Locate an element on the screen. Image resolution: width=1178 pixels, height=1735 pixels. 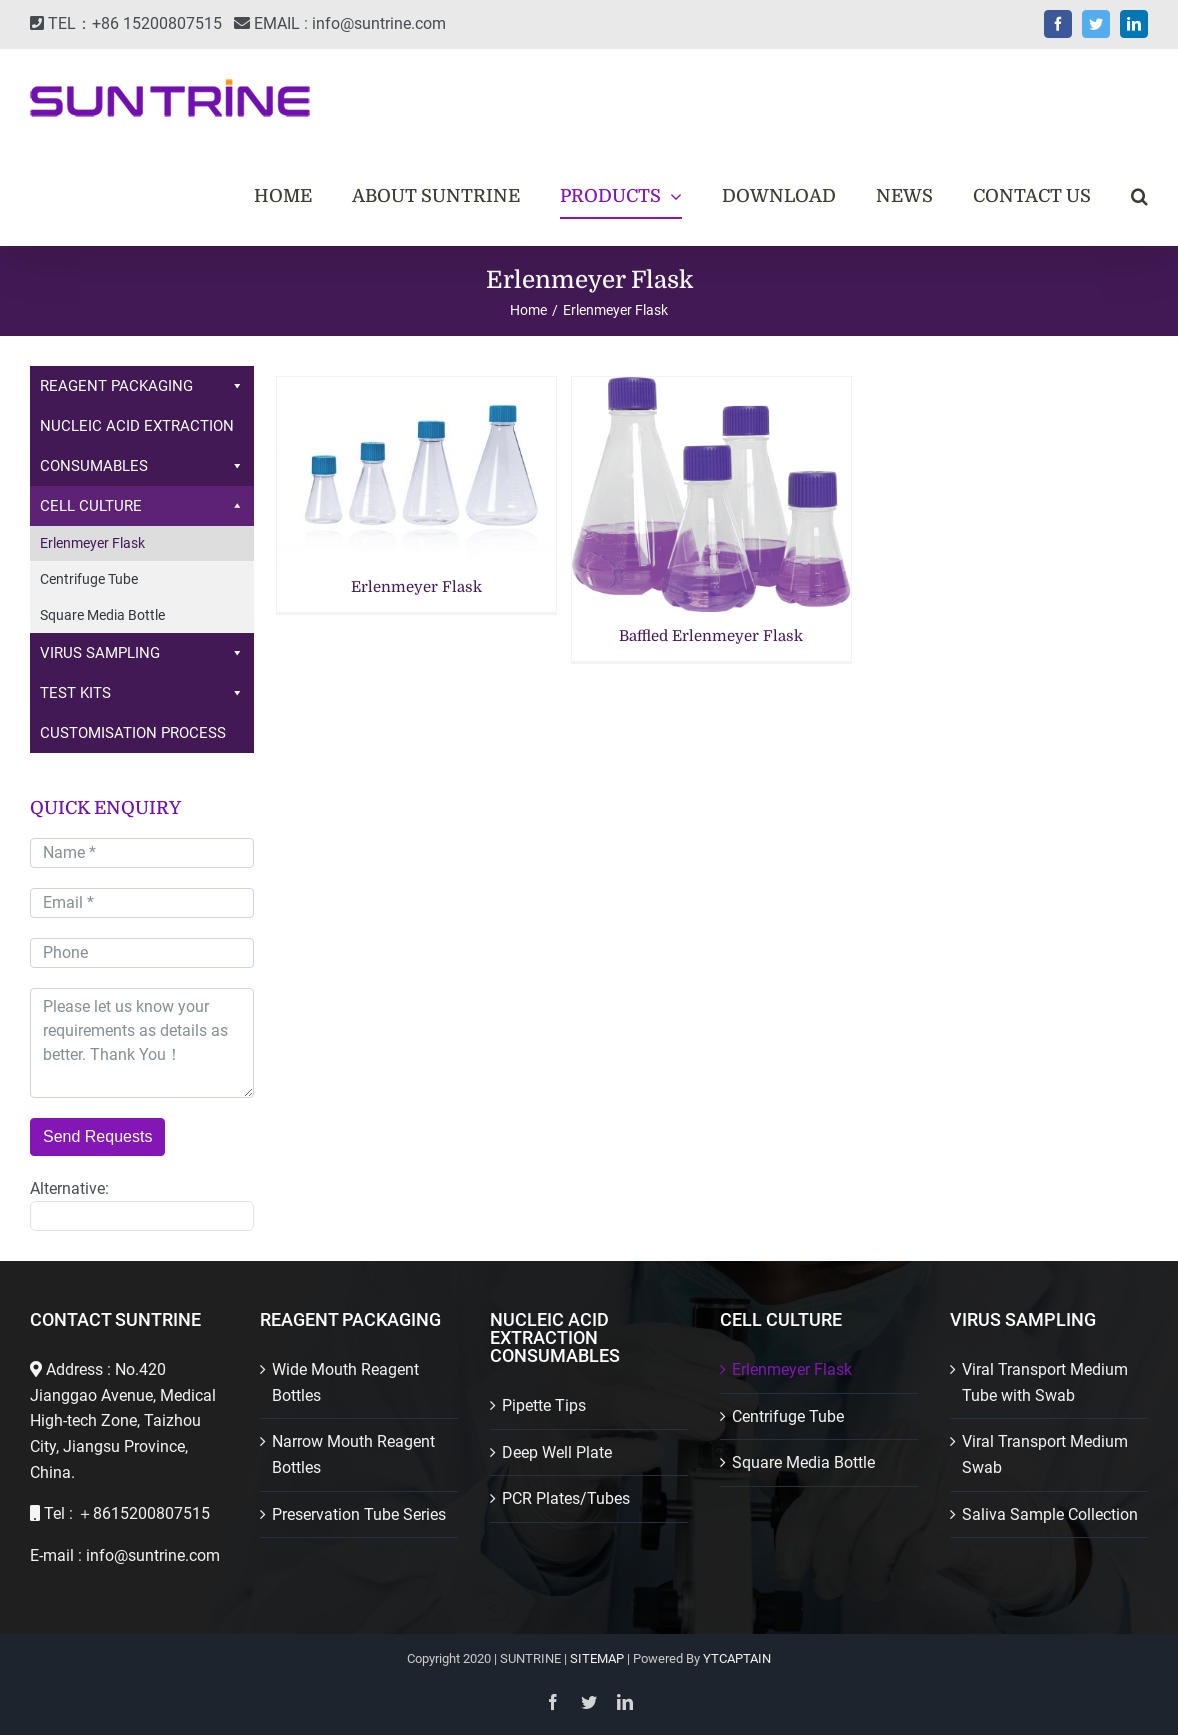
Viral Transport Medium Swab is located at coordinates (1045, 1454).